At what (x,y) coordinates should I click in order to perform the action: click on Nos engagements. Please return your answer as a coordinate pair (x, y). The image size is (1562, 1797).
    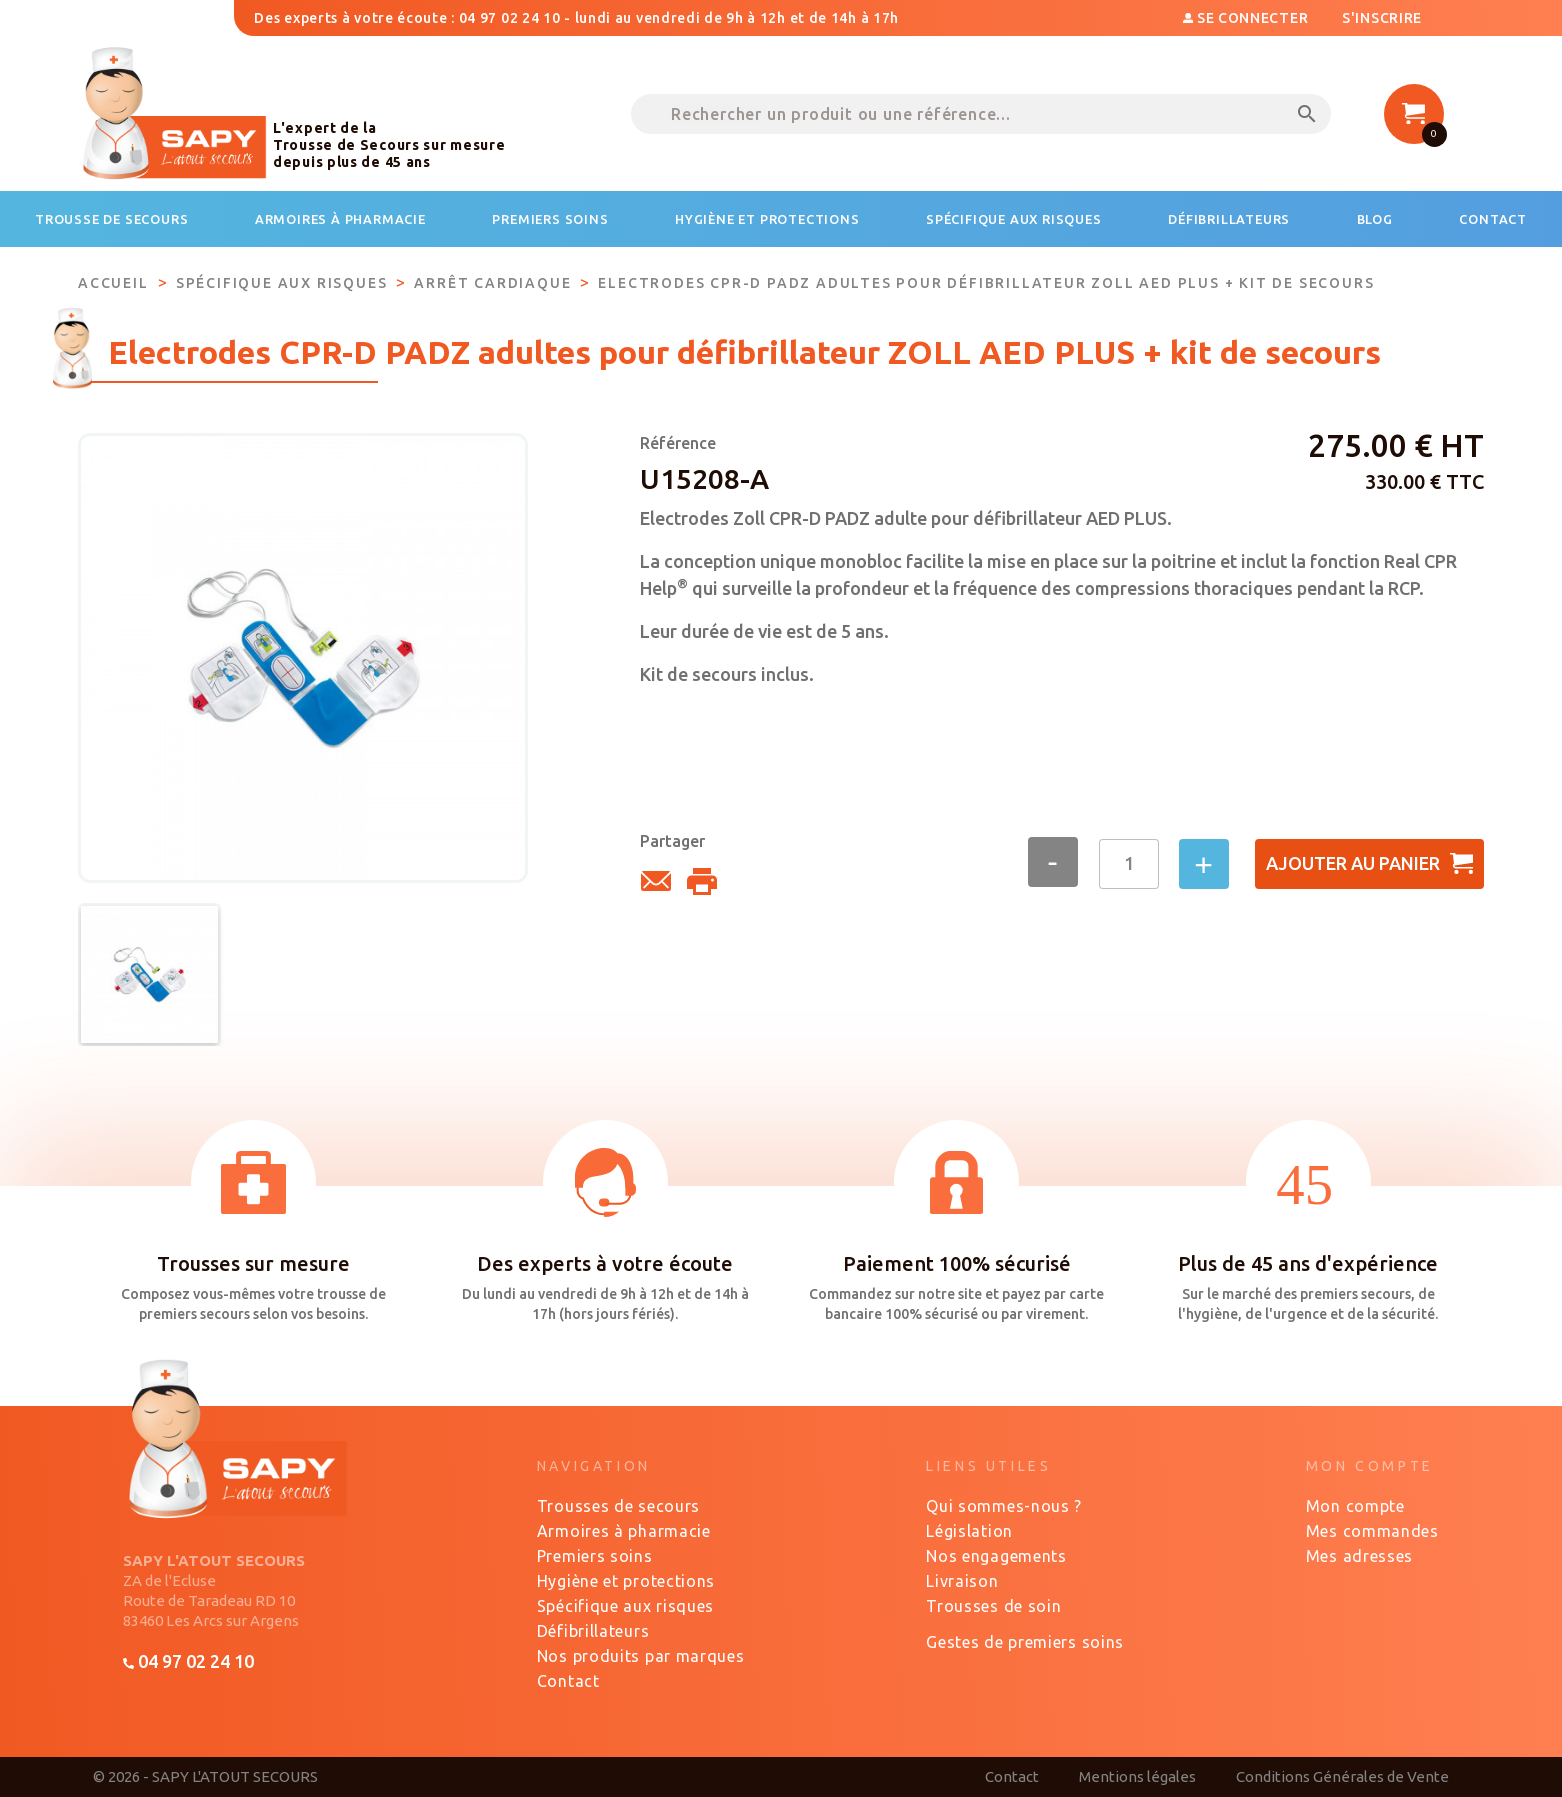
    Looking at the image, I should click on (996, 1556).